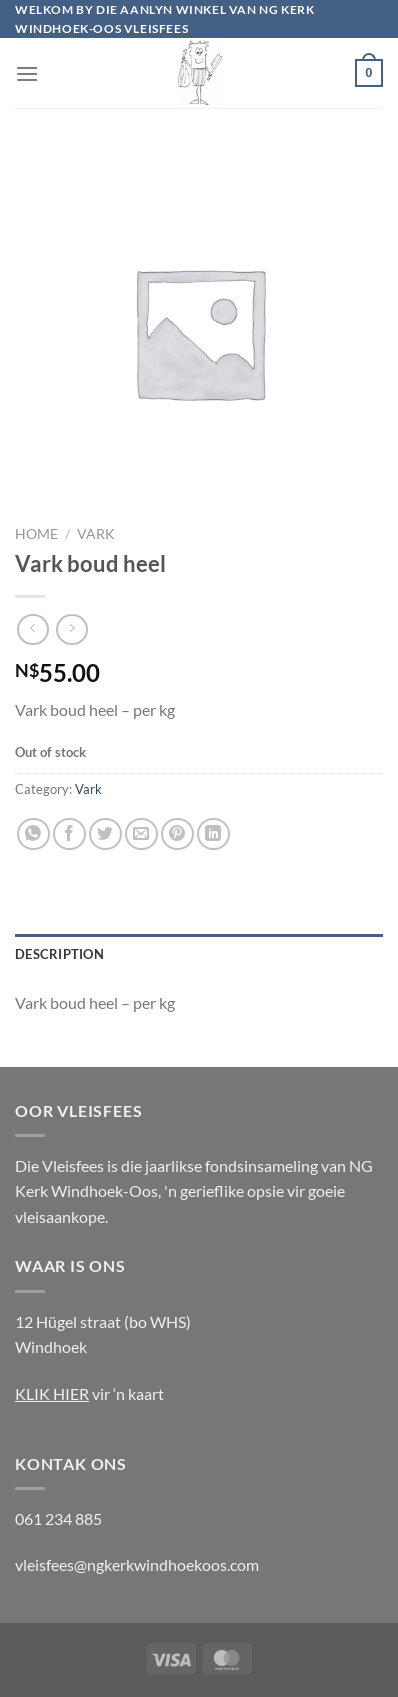 The height and width of the screenshot is (1697, 398). Describe the element at coordinates (105, 834) in the screenshot. I see `[Share on Twitter]` at that location.